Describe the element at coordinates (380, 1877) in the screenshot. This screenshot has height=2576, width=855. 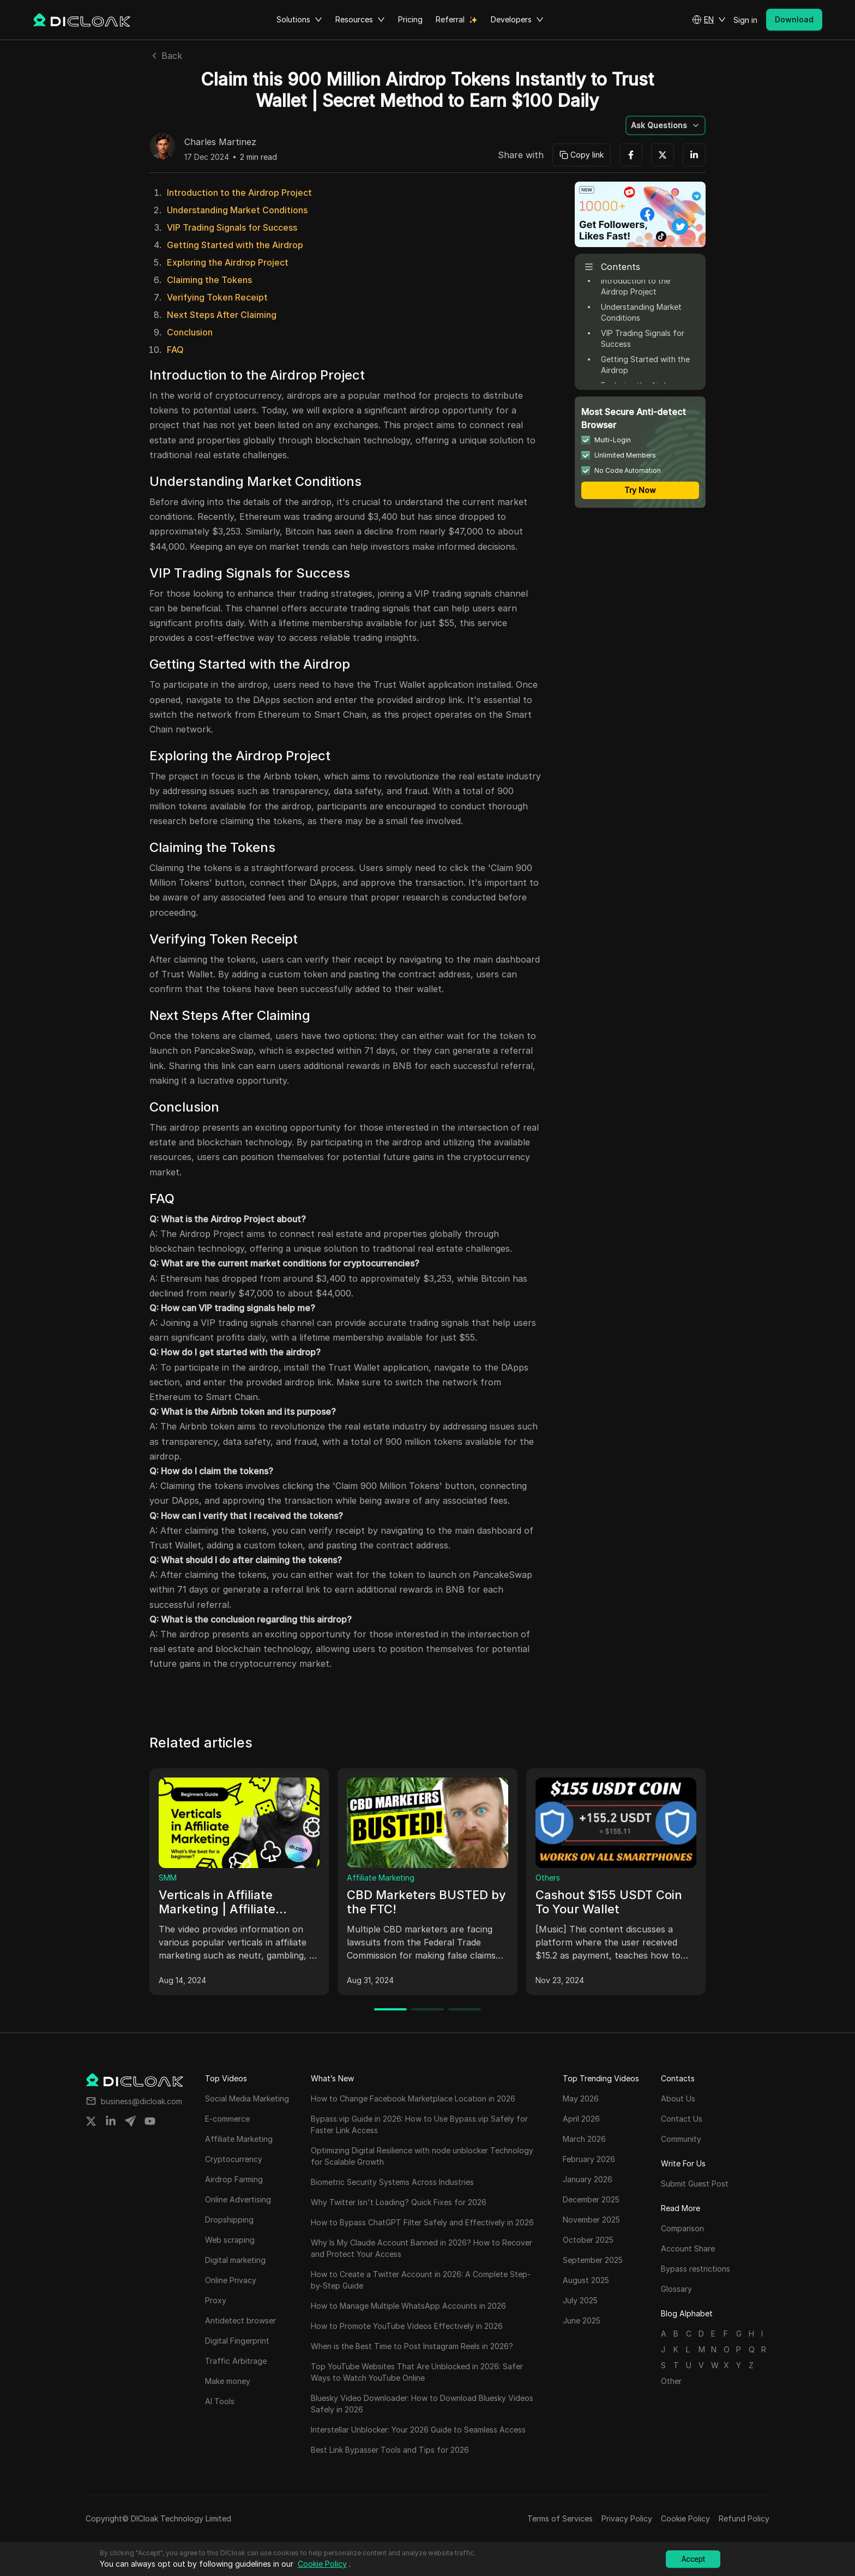
I see `Affiliate Marketing` at that location.